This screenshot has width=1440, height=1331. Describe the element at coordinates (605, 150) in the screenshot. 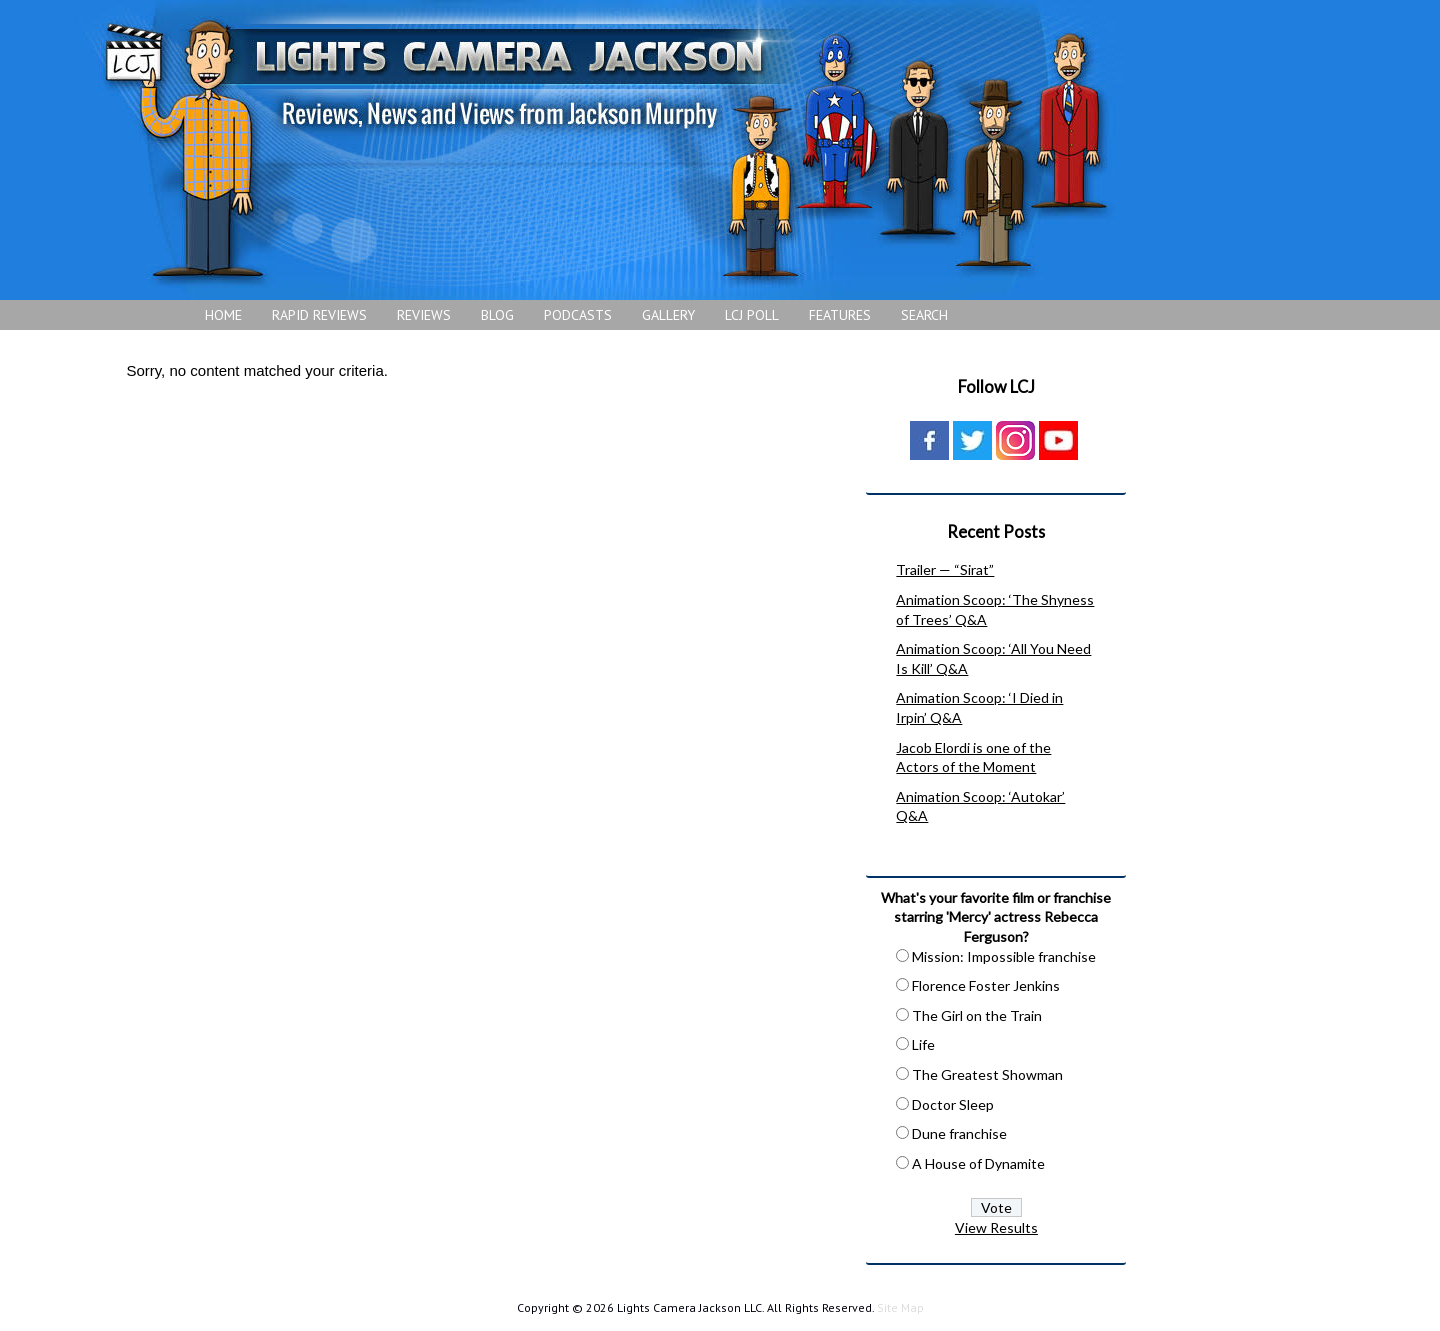

I see `Lights Camera Jackson` at that location.